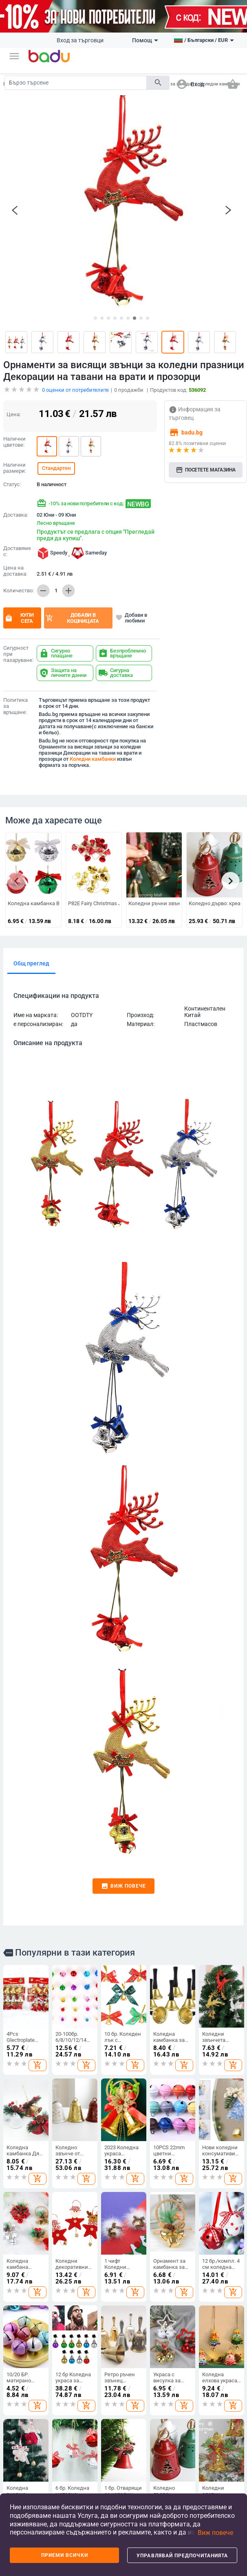 The width and height of the screenshot is (247, 2576). I want to click on Доставка:, so click(15, 448).